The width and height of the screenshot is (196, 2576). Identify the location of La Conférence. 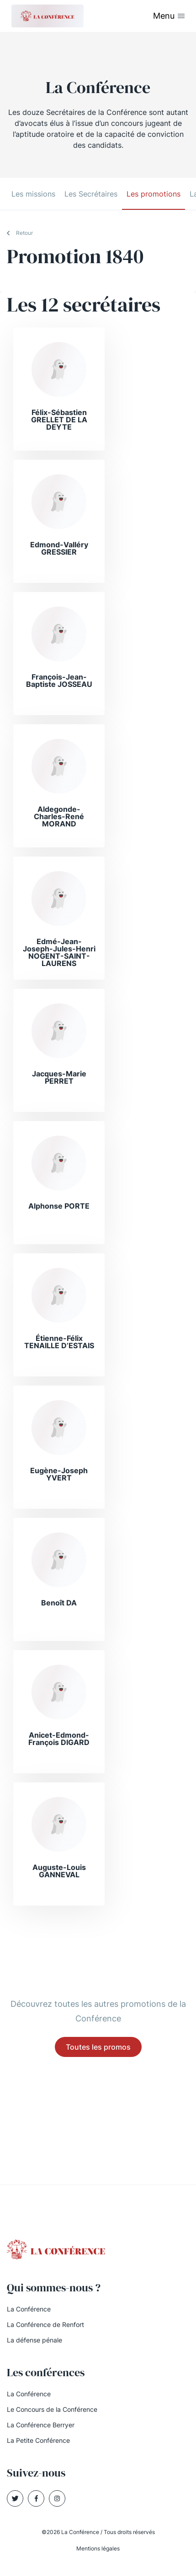
(29, 2309).